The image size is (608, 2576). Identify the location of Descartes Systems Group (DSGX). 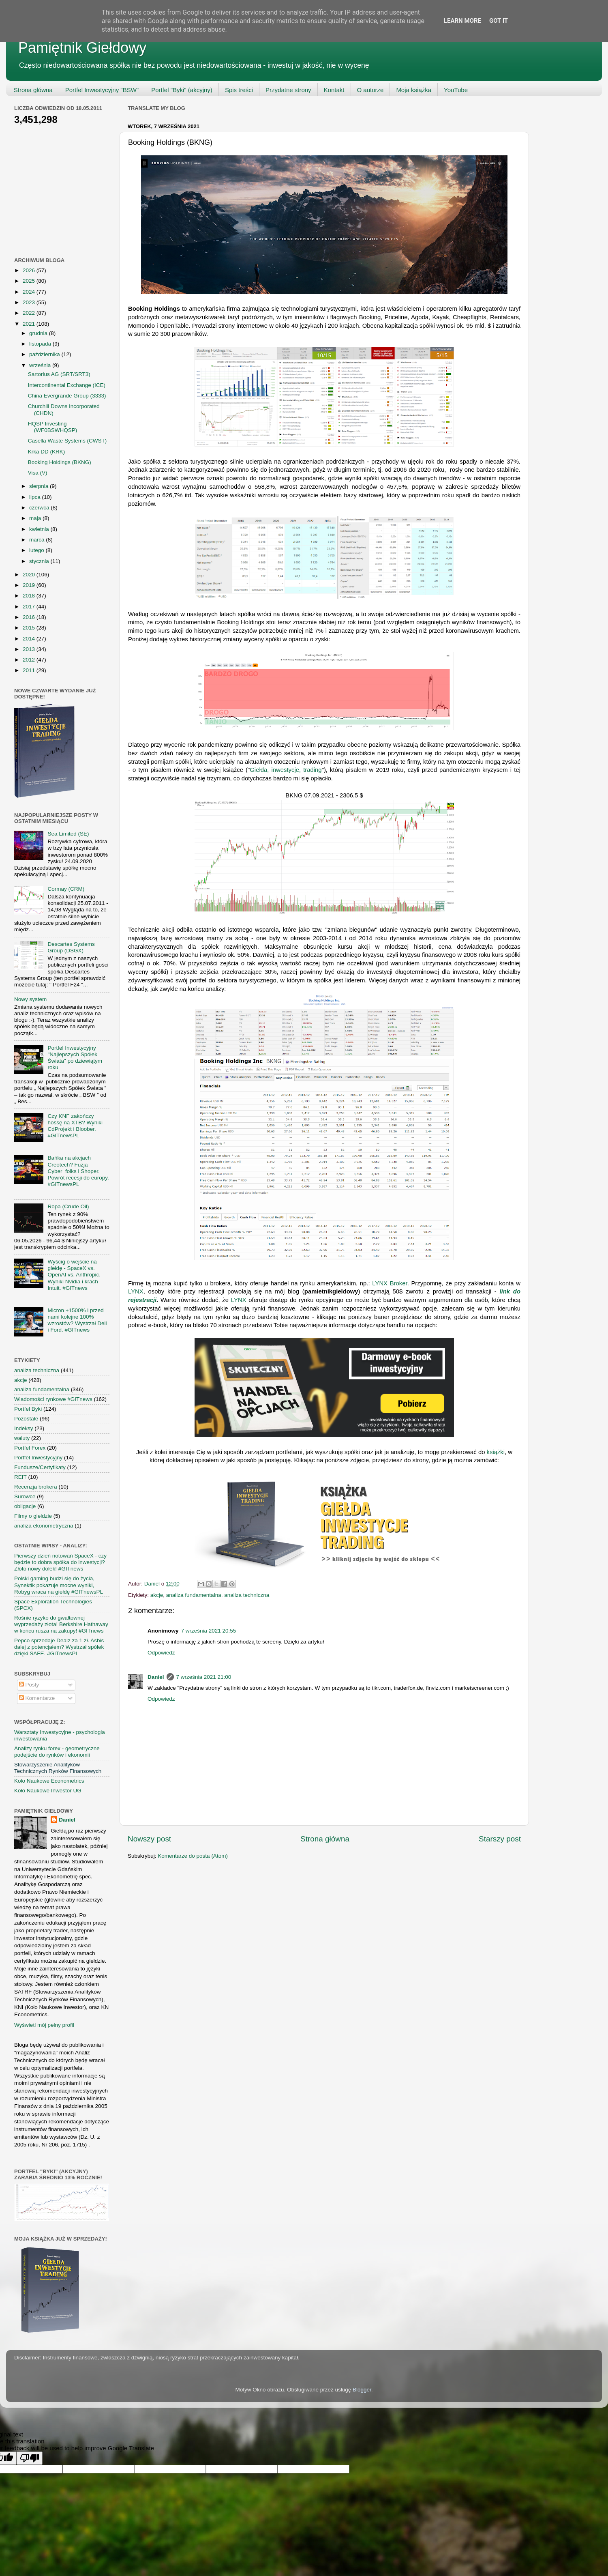
(70, 947).